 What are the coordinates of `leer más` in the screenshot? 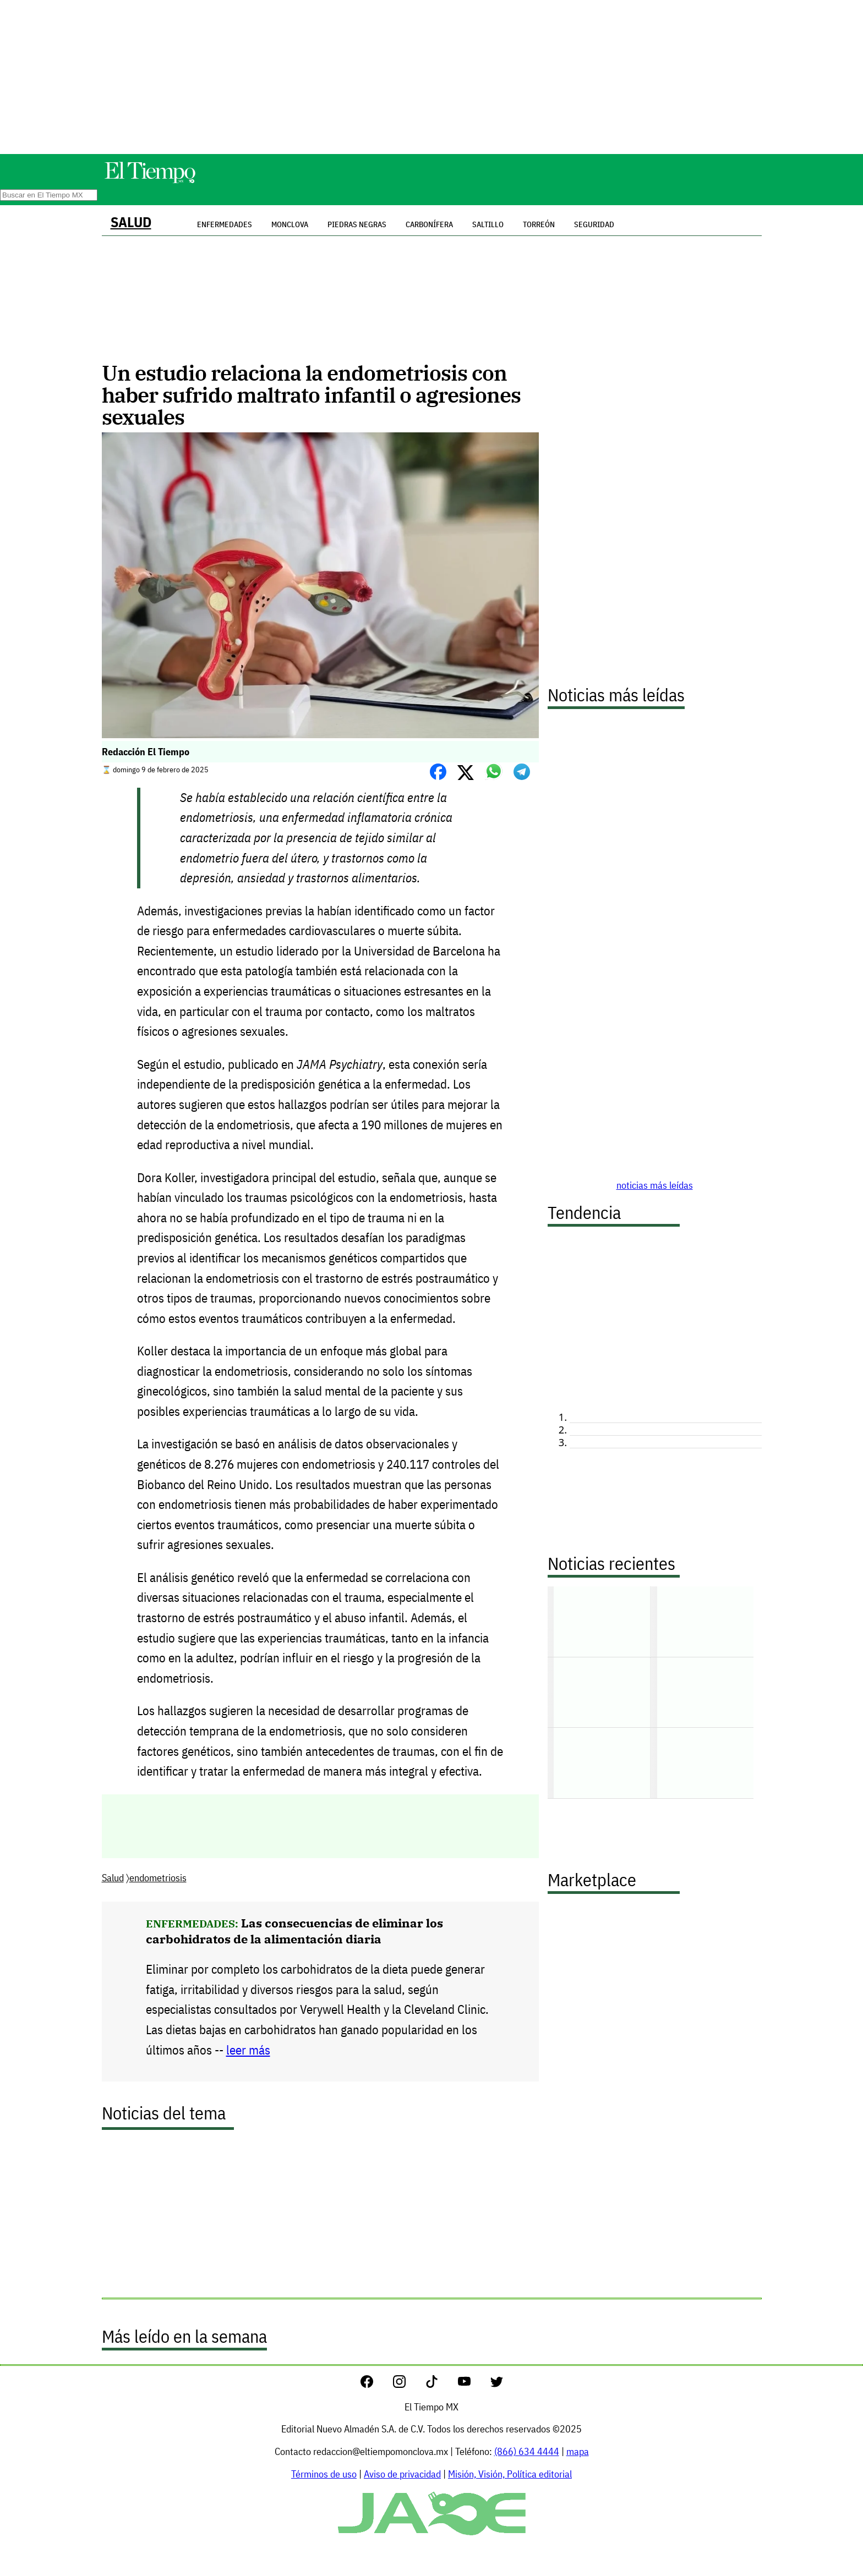 It's located at (248, 2050).